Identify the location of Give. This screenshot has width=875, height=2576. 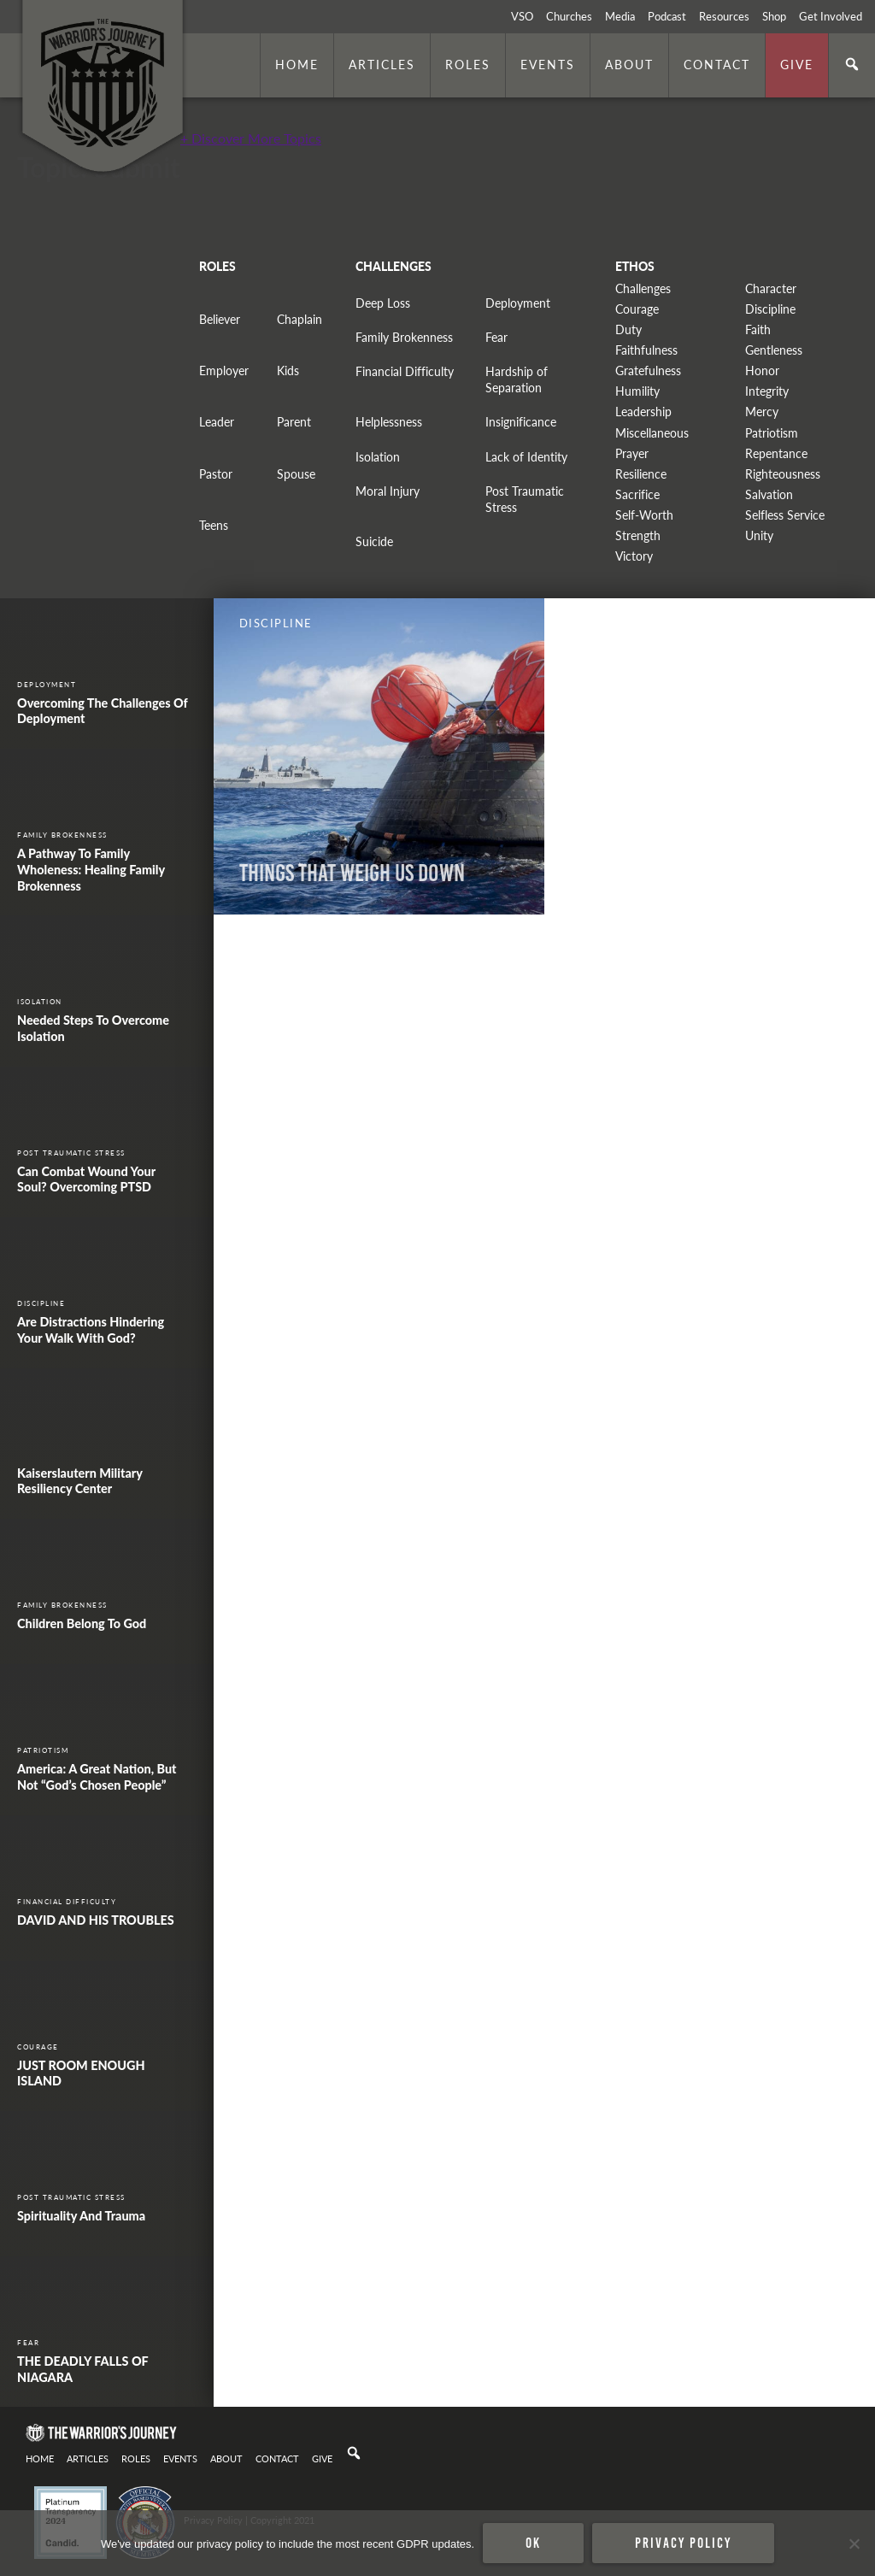
(796, 64).